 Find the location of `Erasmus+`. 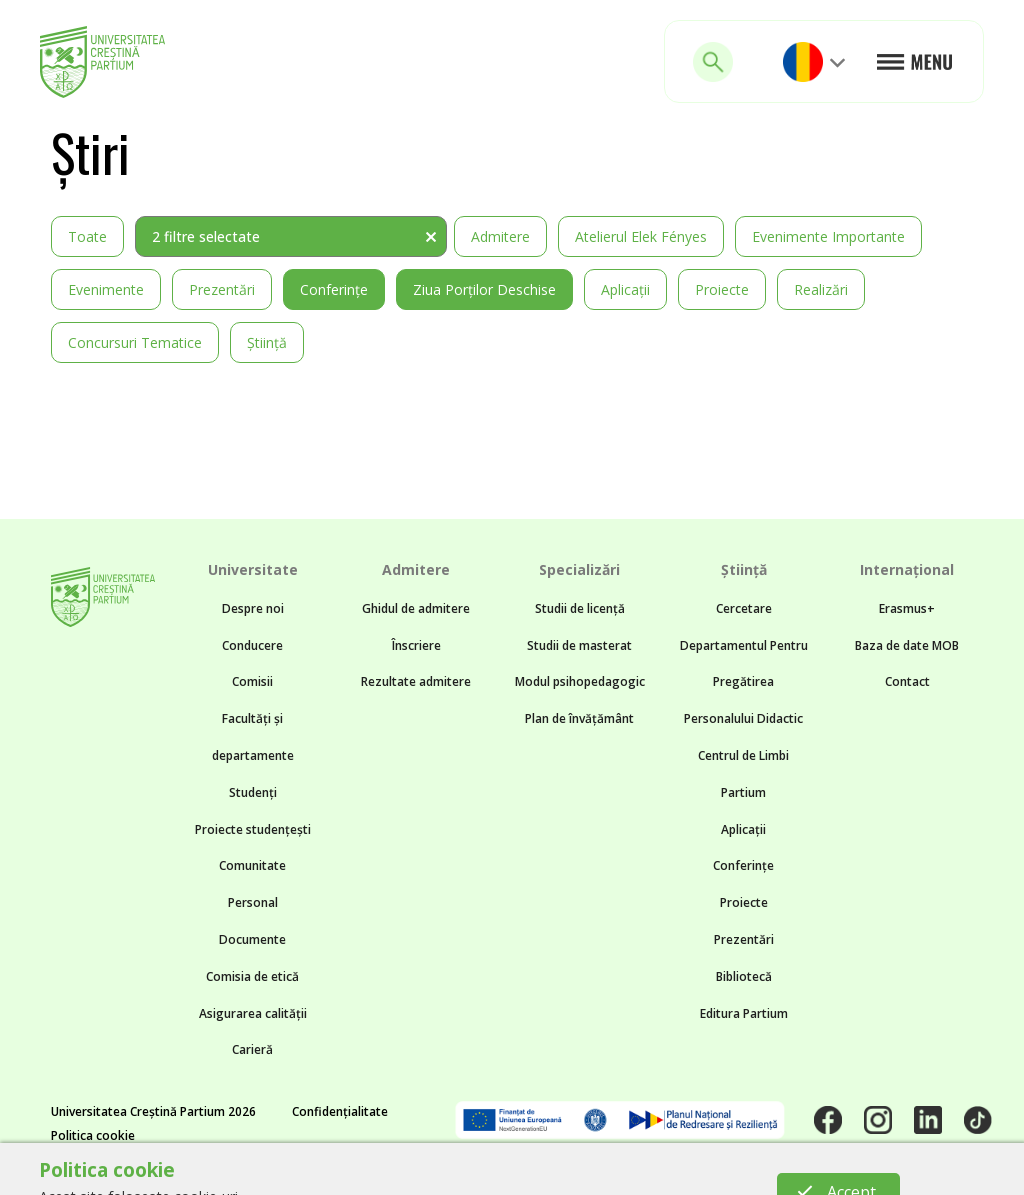

Erasmus+ is located at coordinates (907, 608).